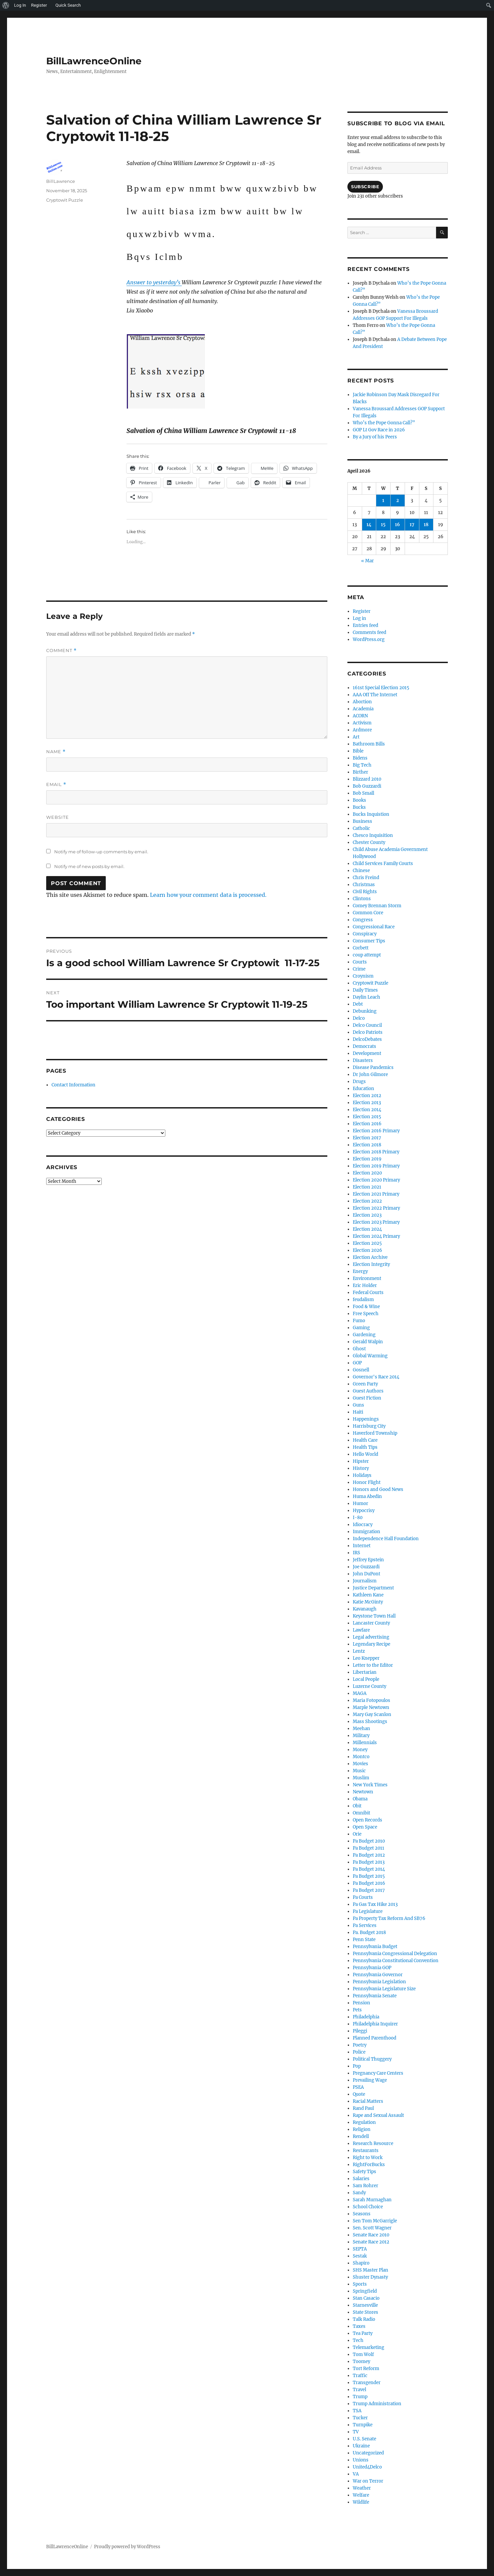  Describe the element at coordinates (367, 1117) in the screenshot. I see `Election 2015` at that location.